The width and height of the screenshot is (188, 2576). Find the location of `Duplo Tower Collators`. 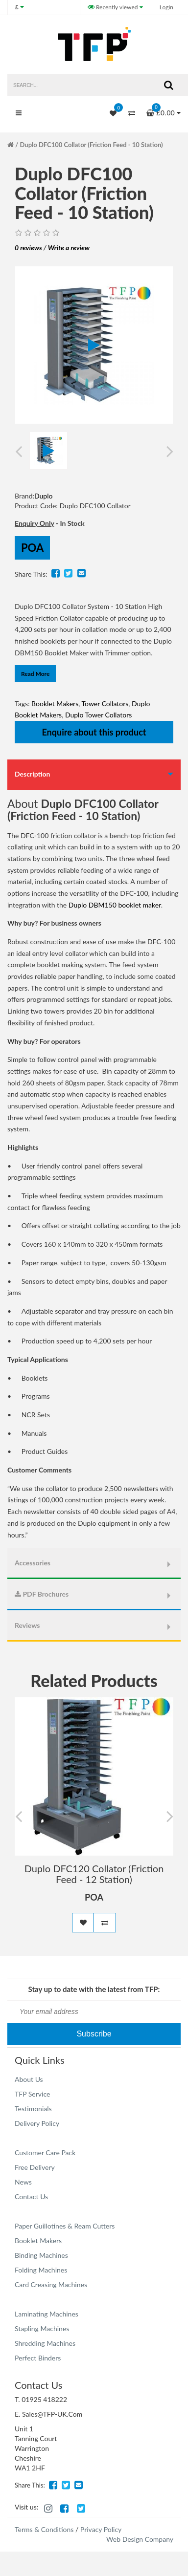

Duplo Tower Collators is located at coordinates (98, 715).